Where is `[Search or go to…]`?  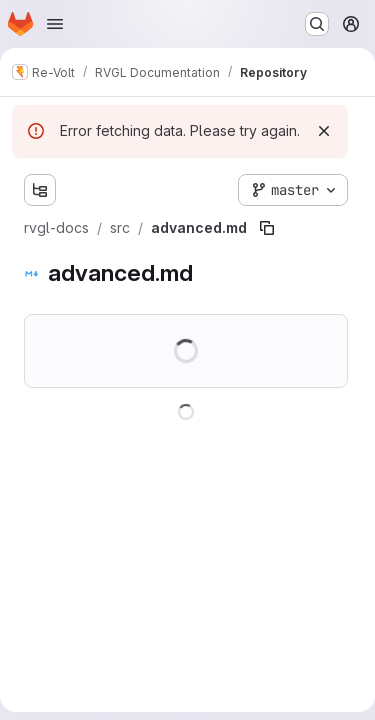
[Search or go to…] is located at coordinates (317, 24).